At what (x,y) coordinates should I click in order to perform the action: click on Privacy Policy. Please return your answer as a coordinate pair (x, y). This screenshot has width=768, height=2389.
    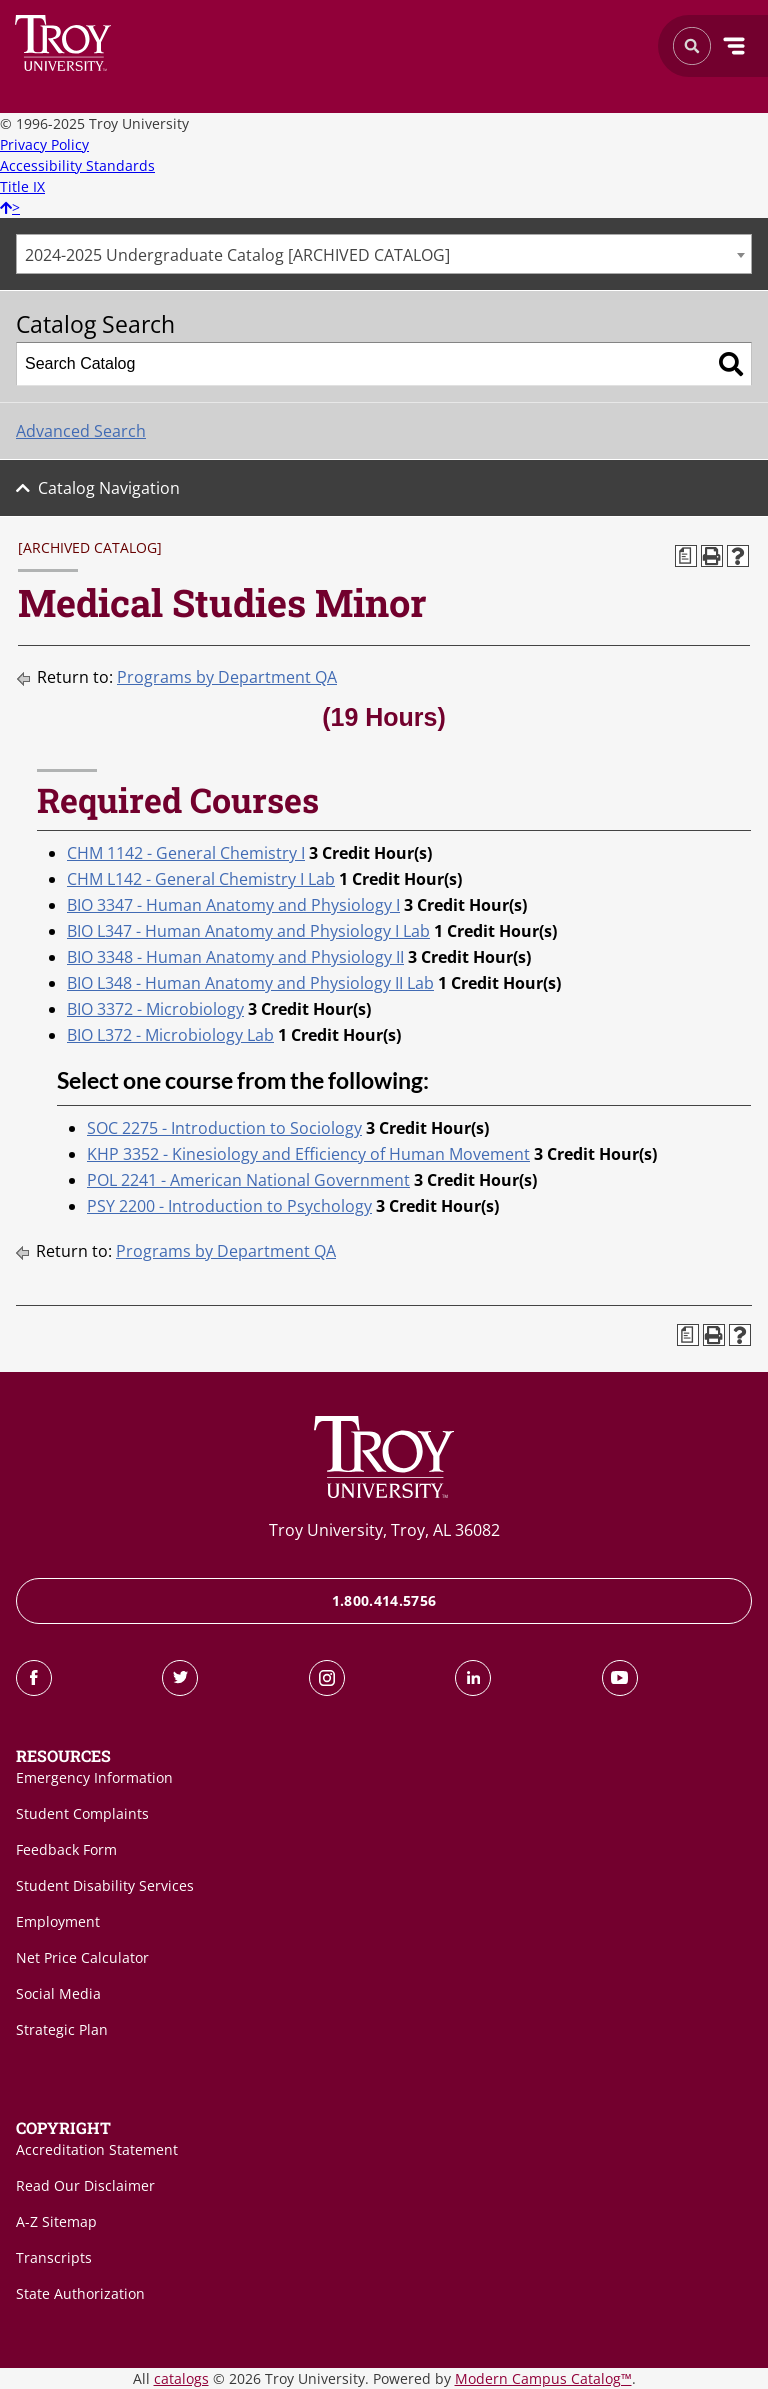
    Looking at the image, I should click on (44, 144).